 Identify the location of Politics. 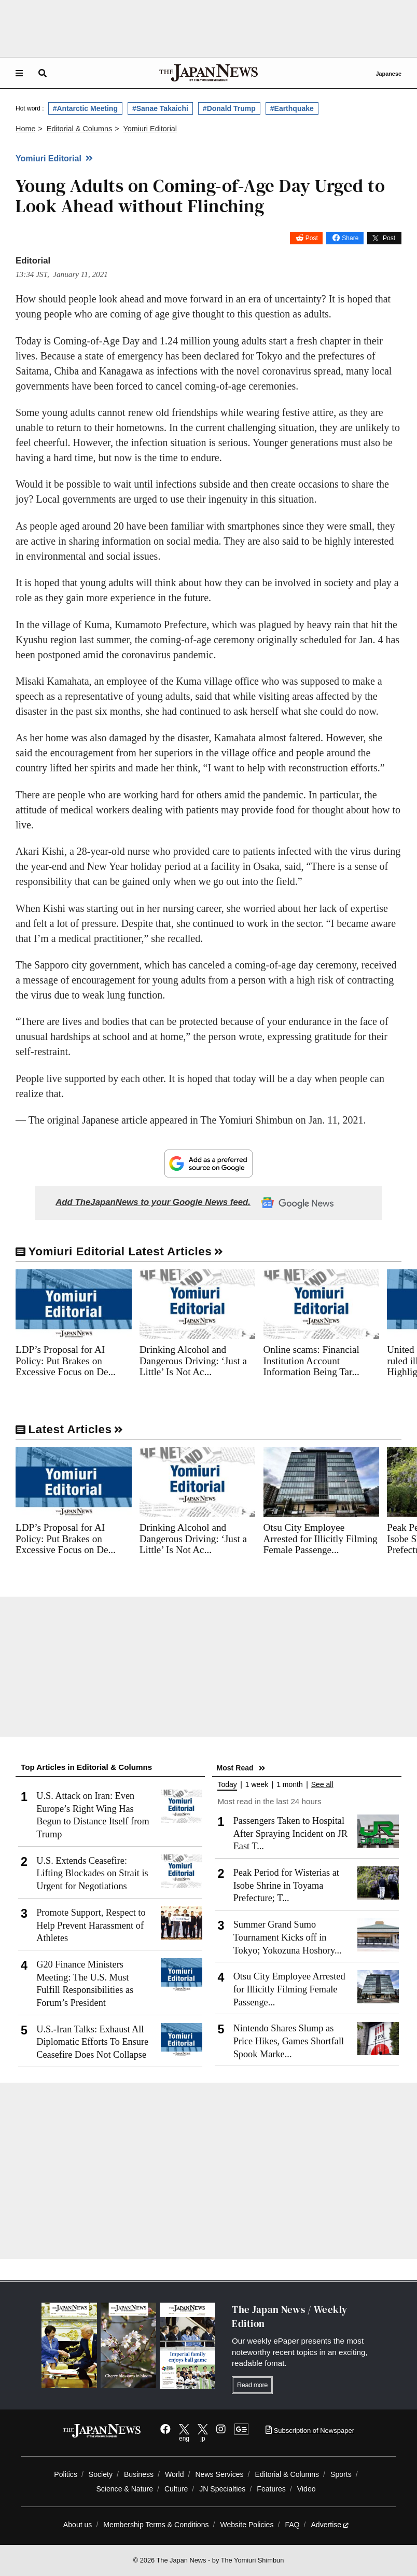
(65, 2474).